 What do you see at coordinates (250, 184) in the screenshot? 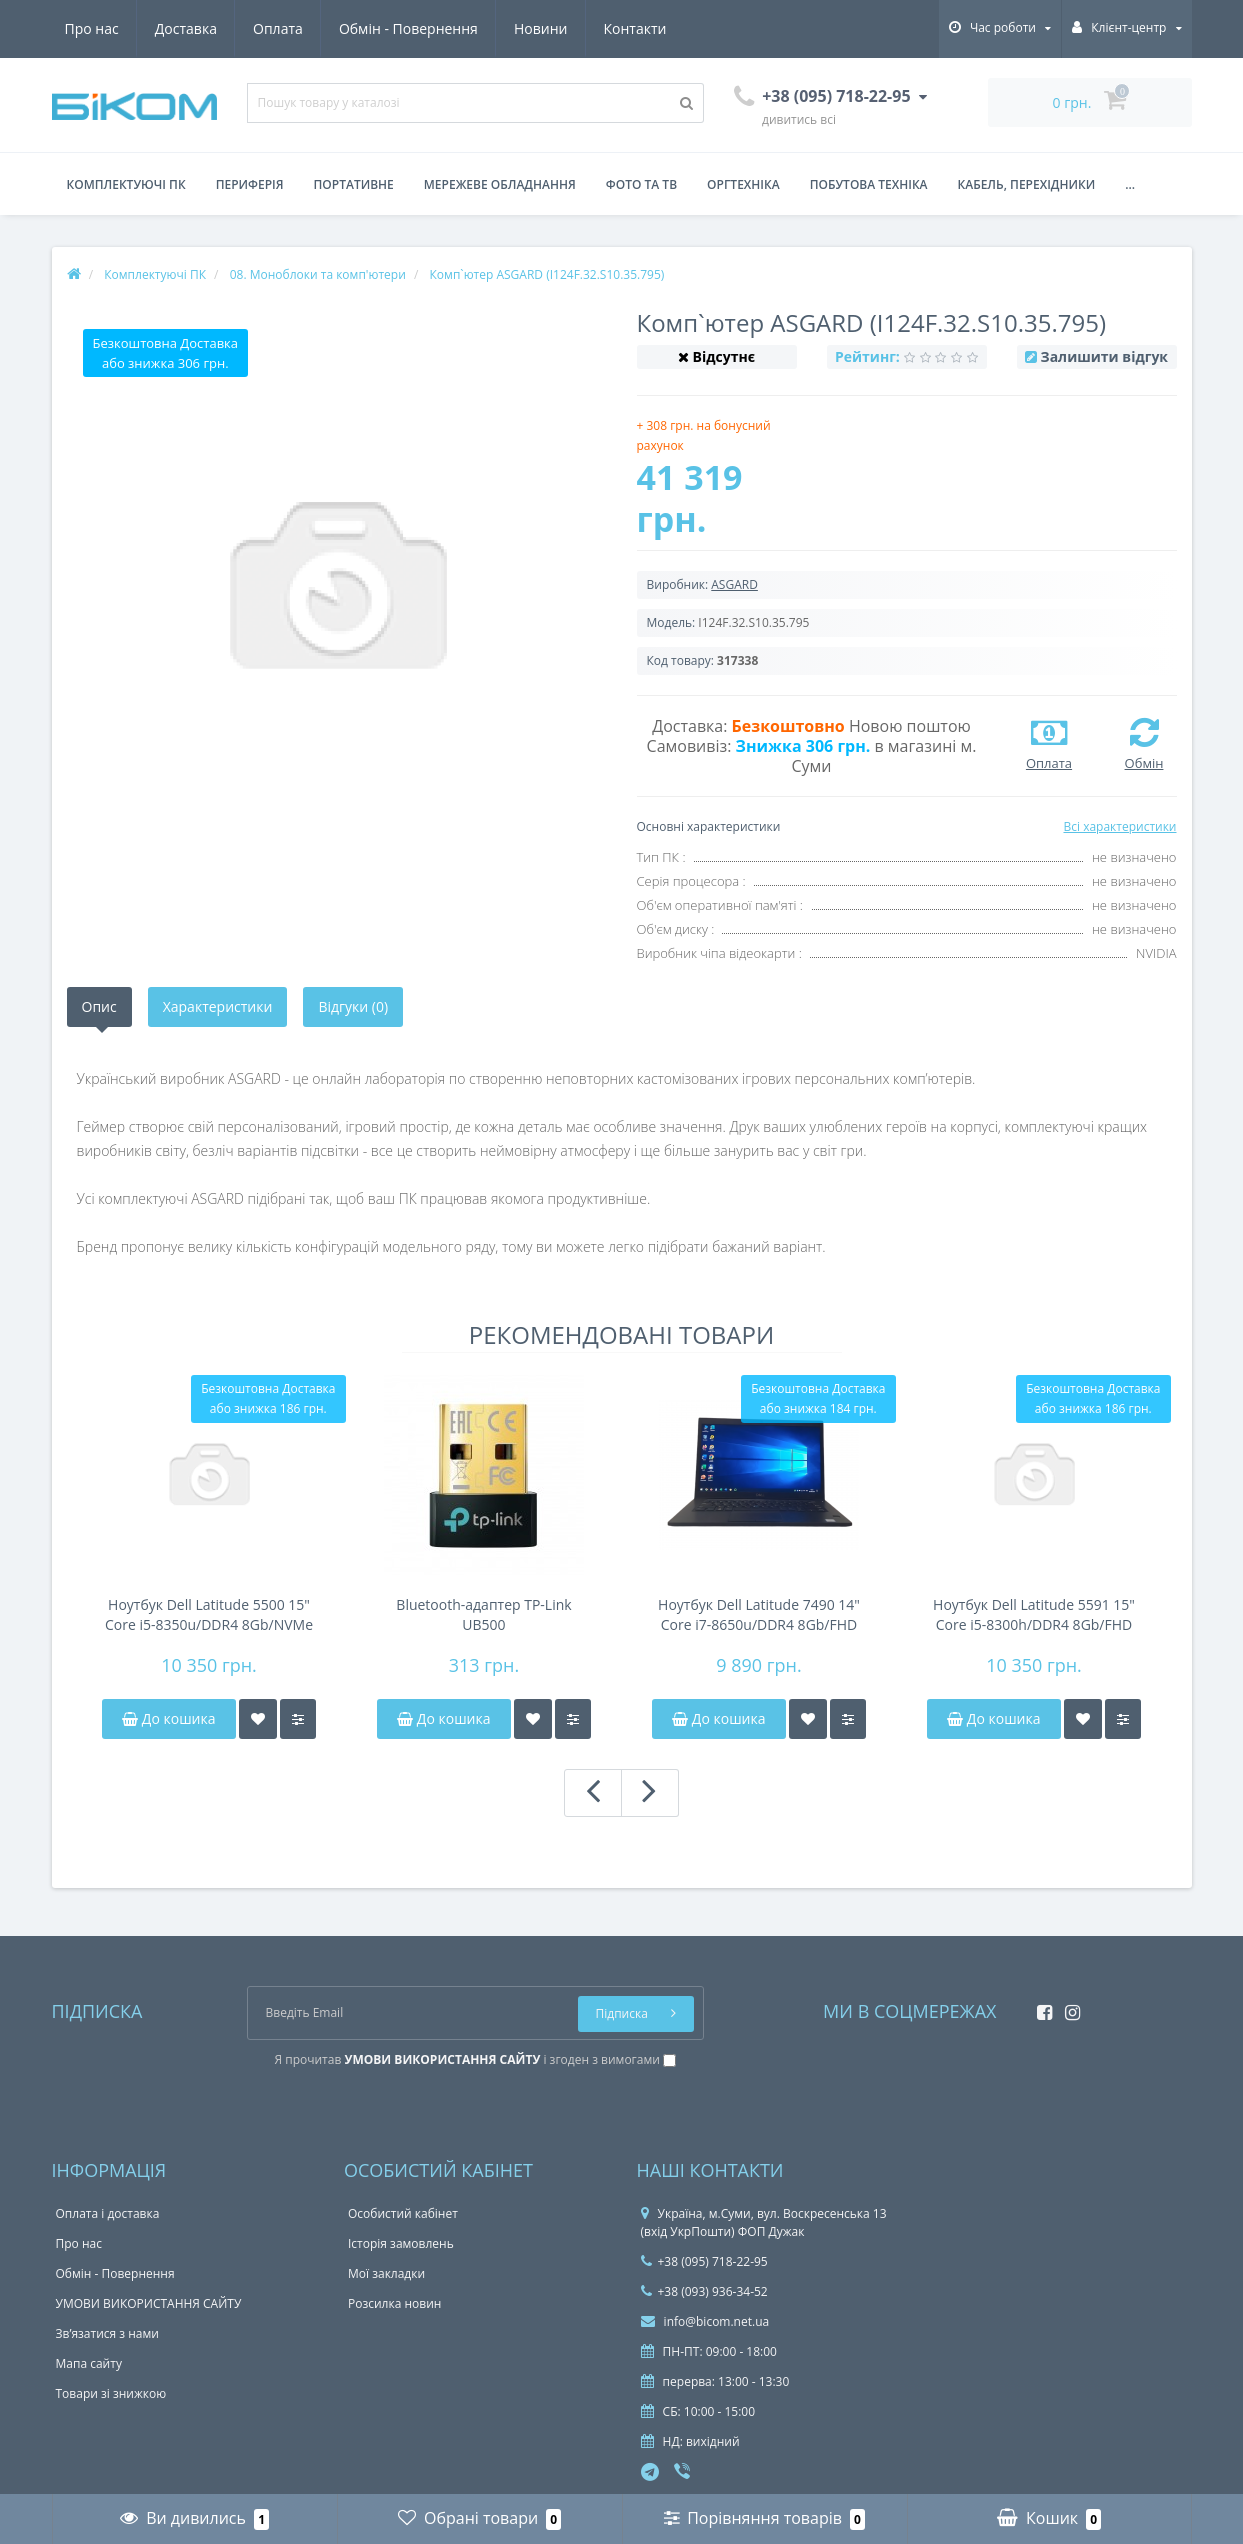
I see `Периферія` at bounding box center [250, 184].